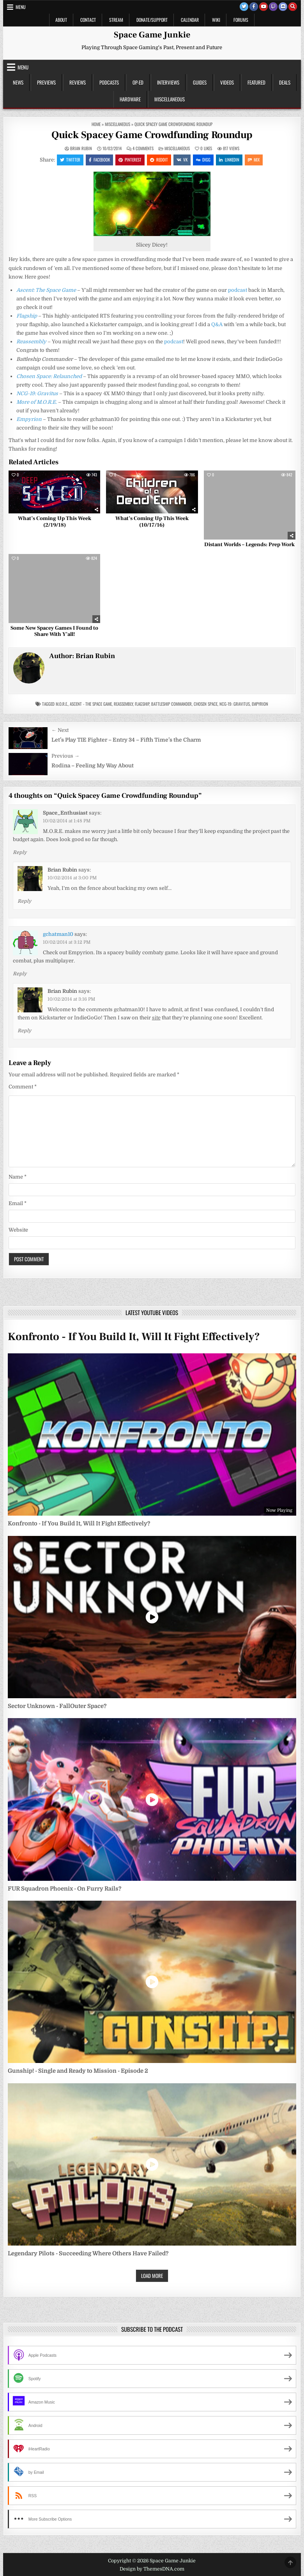  Describe the element at coordinates (227, 82) in the screenshot. I see `Videos` at that location.